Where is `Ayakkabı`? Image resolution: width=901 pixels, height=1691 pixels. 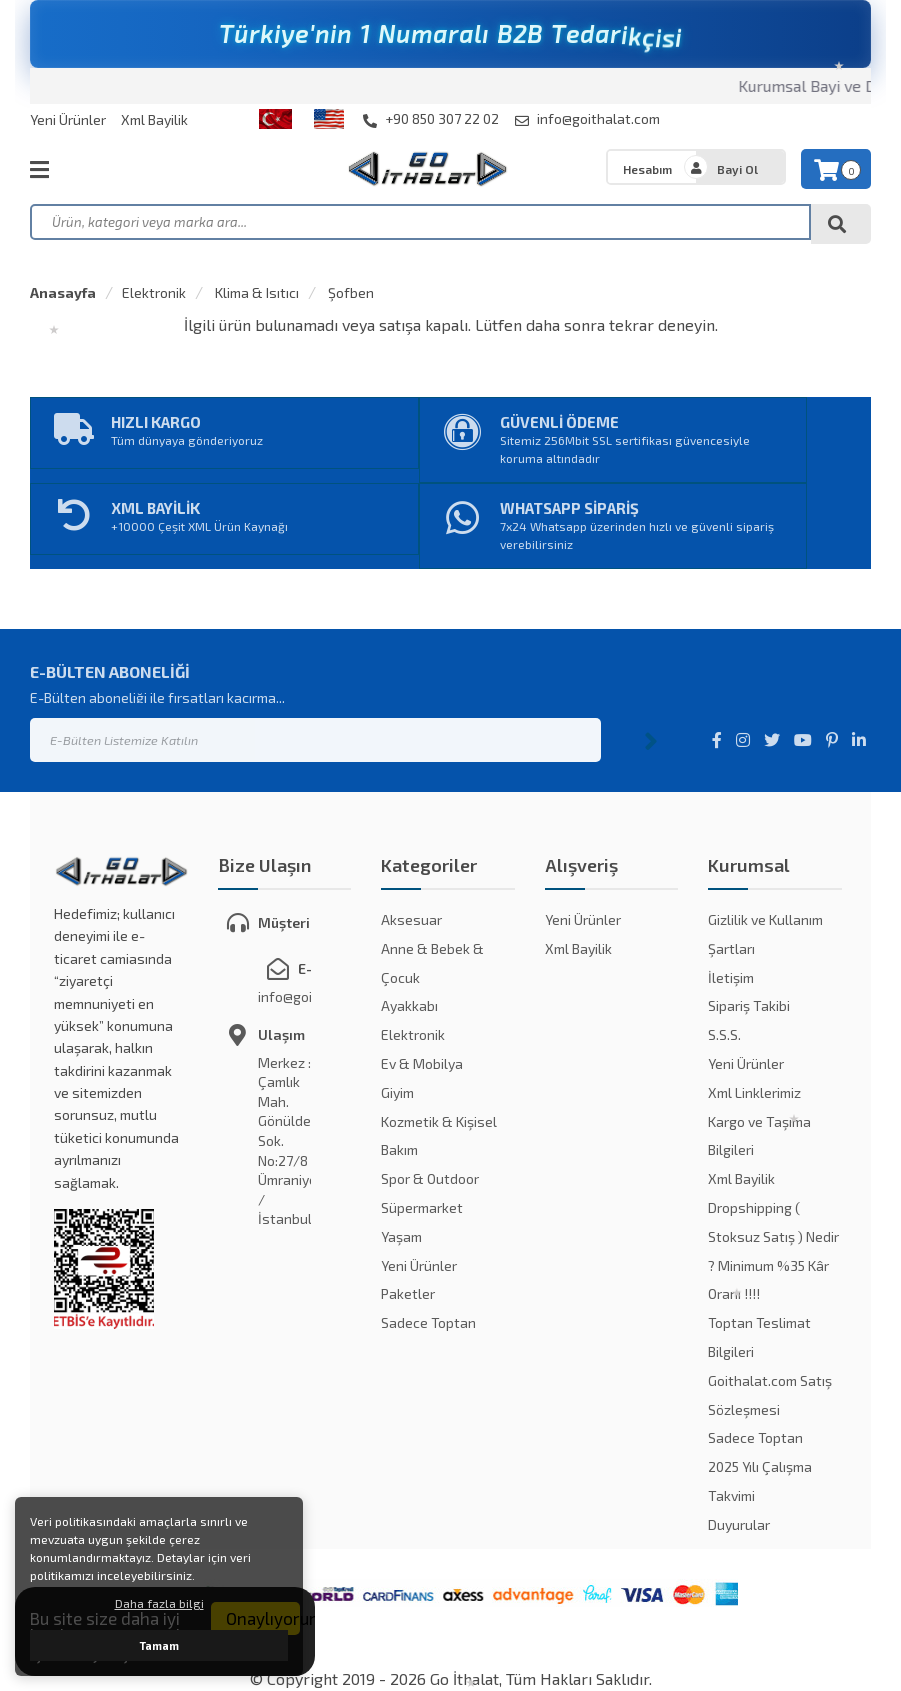
Ayakkabı is located at coordinates (409, 1005).